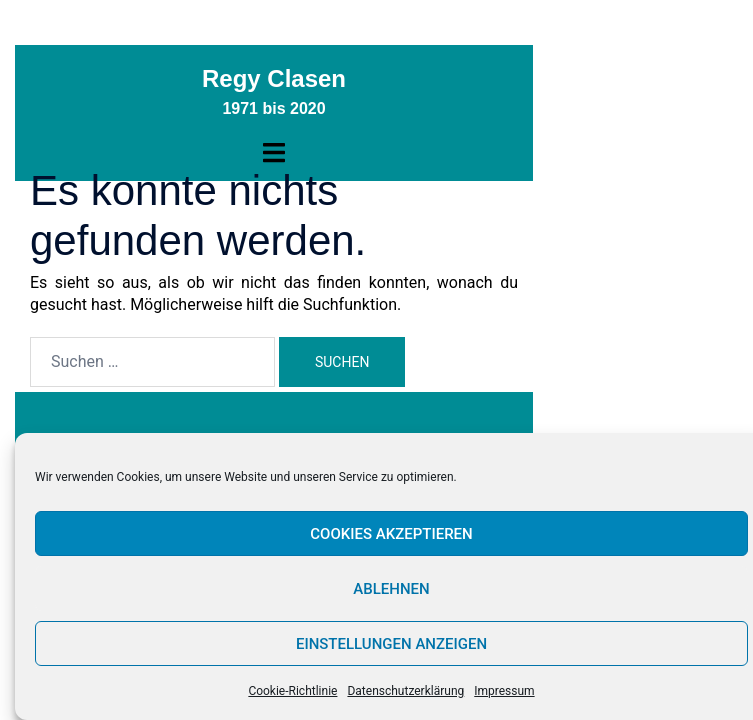 The image size is (753, 720). I want to click on Impressum, so click(504, 691).